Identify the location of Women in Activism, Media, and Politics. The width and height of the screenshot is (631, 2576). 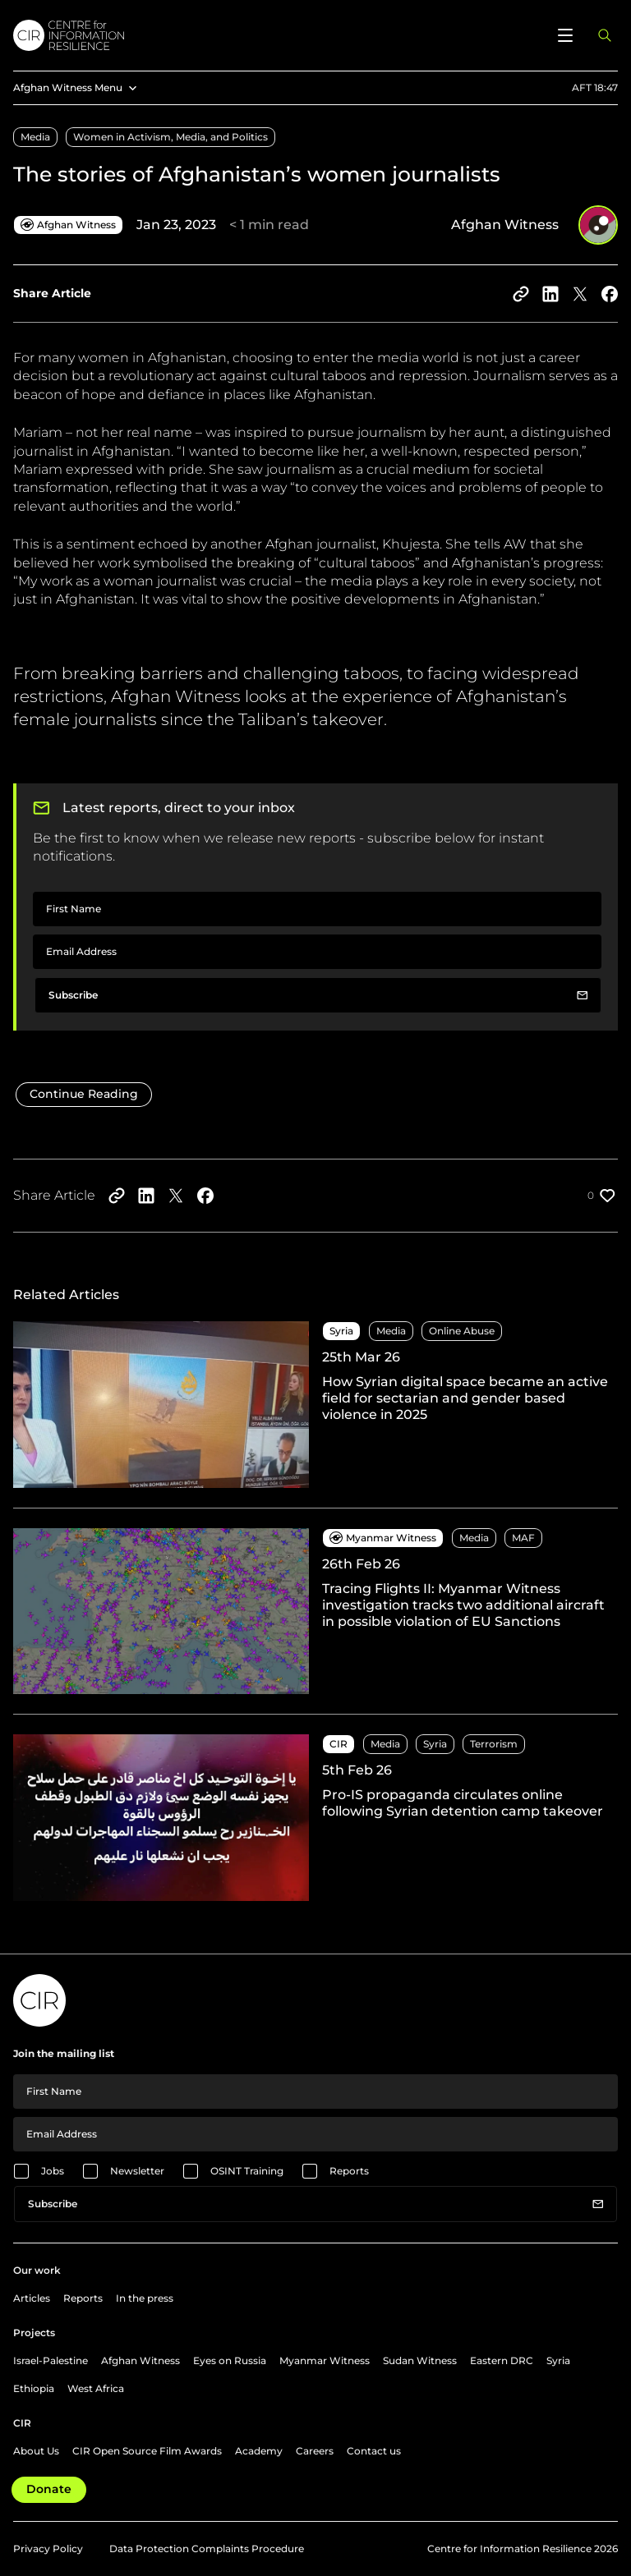
(170, 137).